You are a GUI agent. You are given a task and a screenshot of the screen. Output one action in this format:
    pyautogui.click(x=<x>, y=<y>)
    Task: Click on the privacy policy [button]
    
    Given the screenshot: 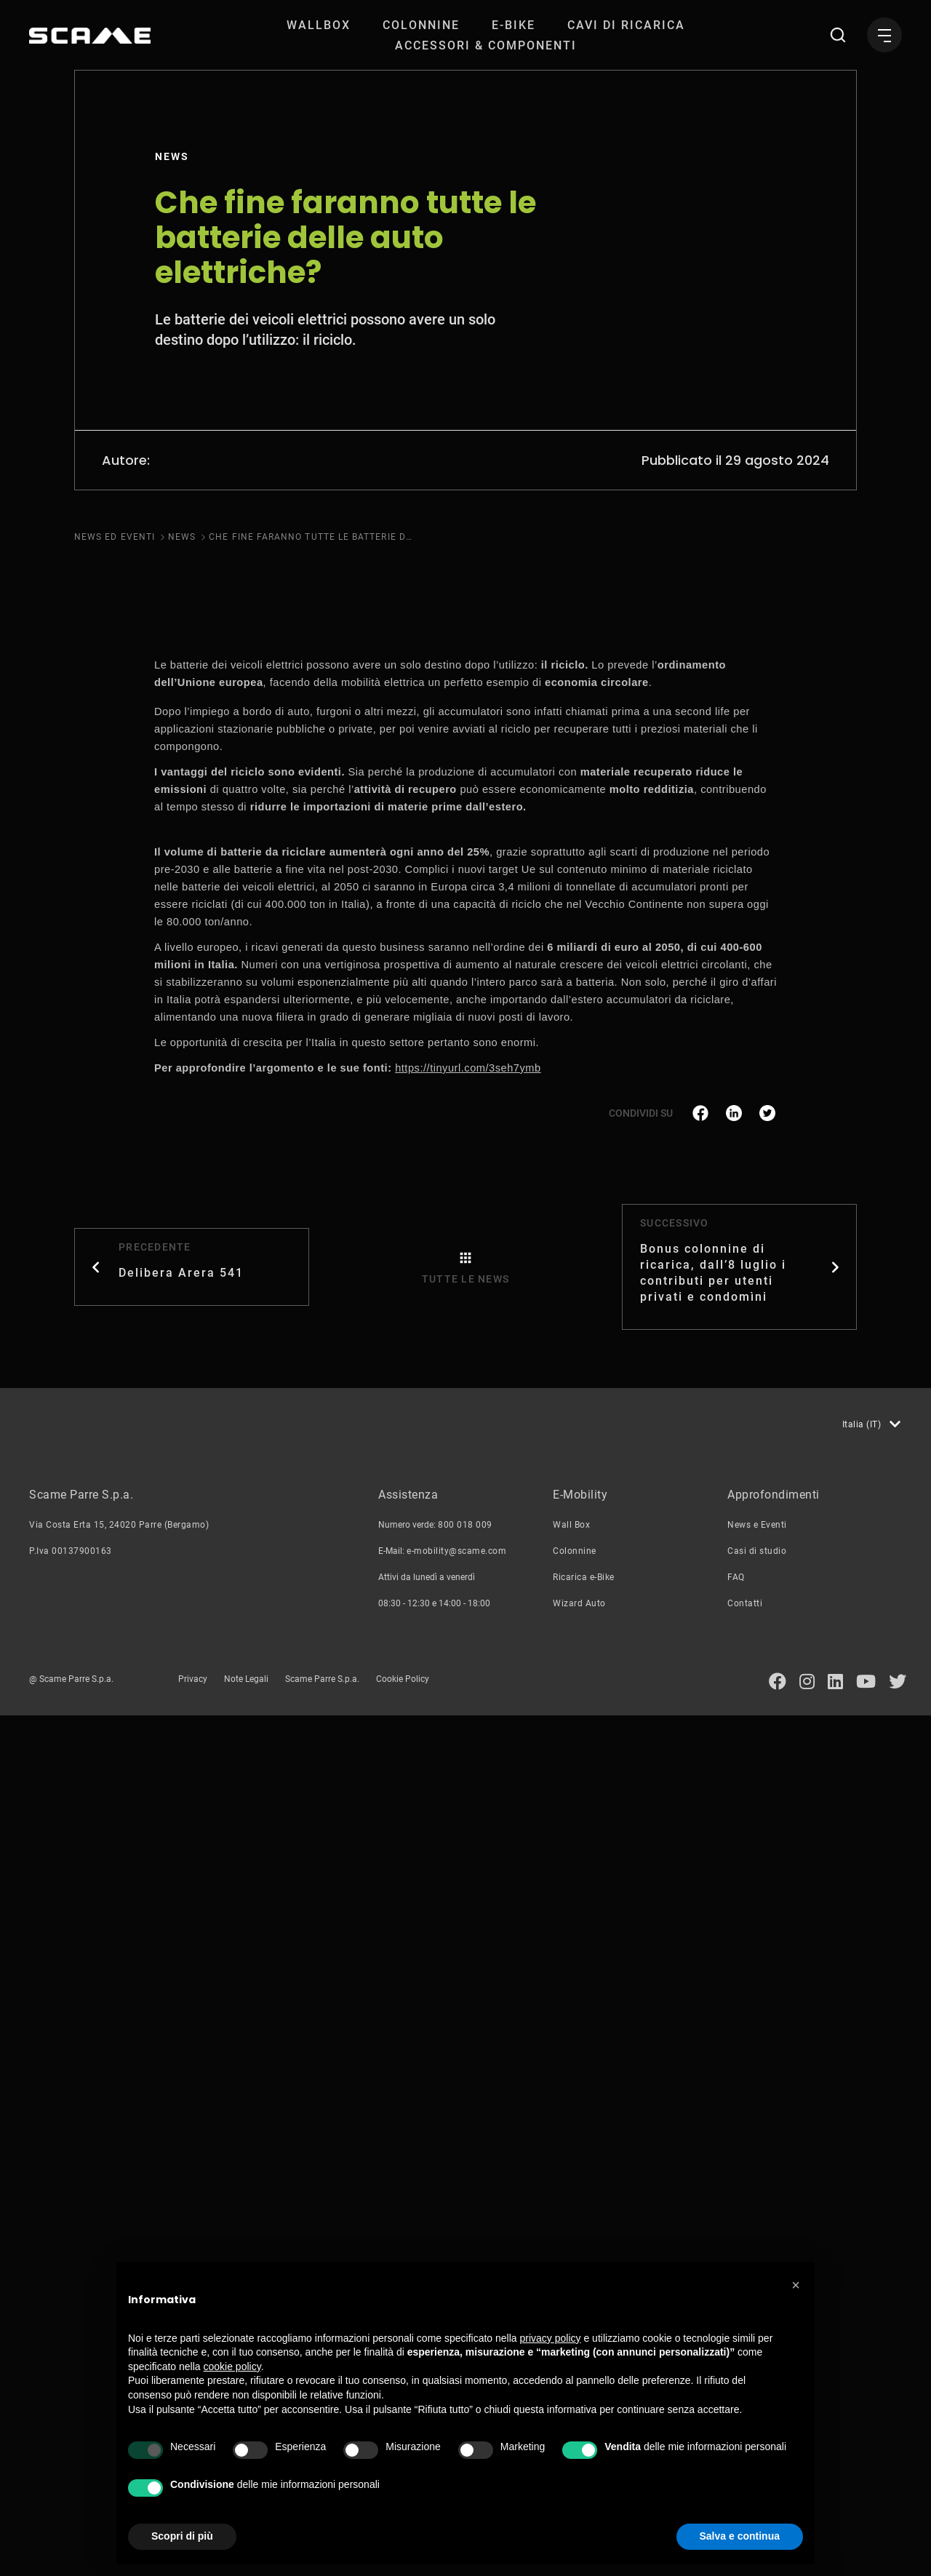 What is the action you would take?
    pyautogui.click(x=550, y=2338)
    